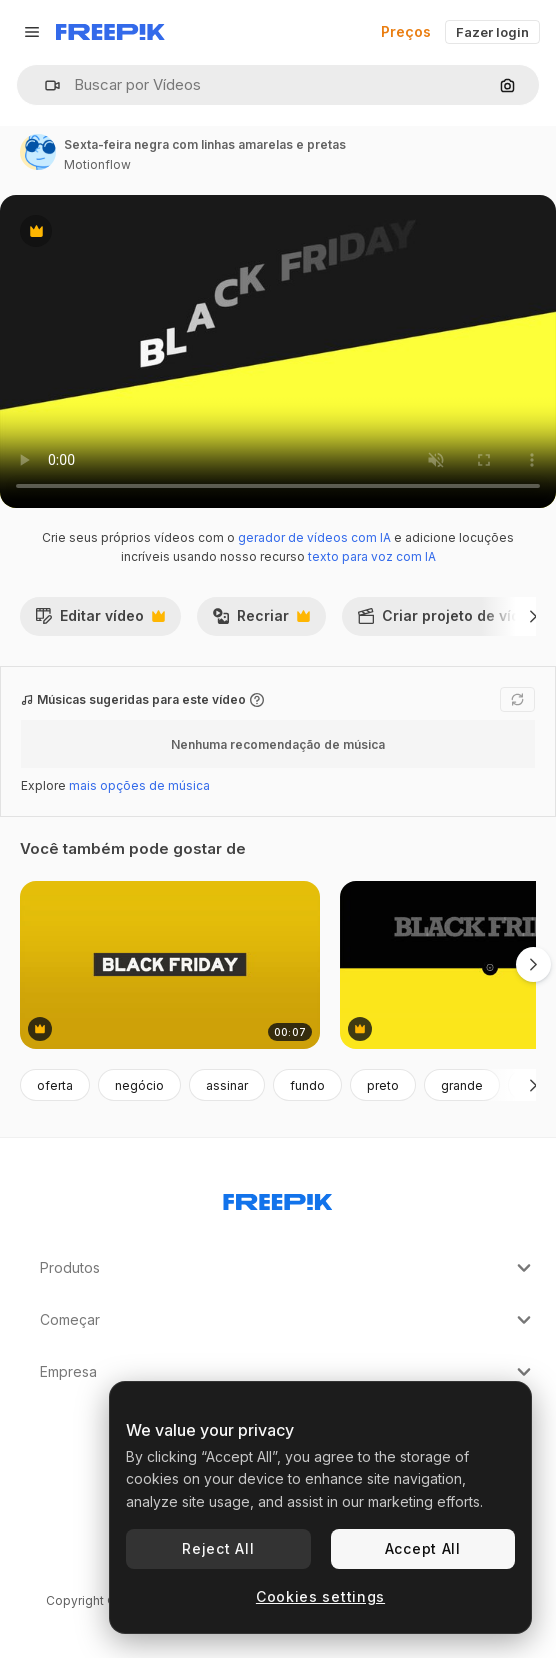  What do you see at coordinates (307, 1085) in the screenshot?
I see `fundo` at bounding box center [307, 1085].